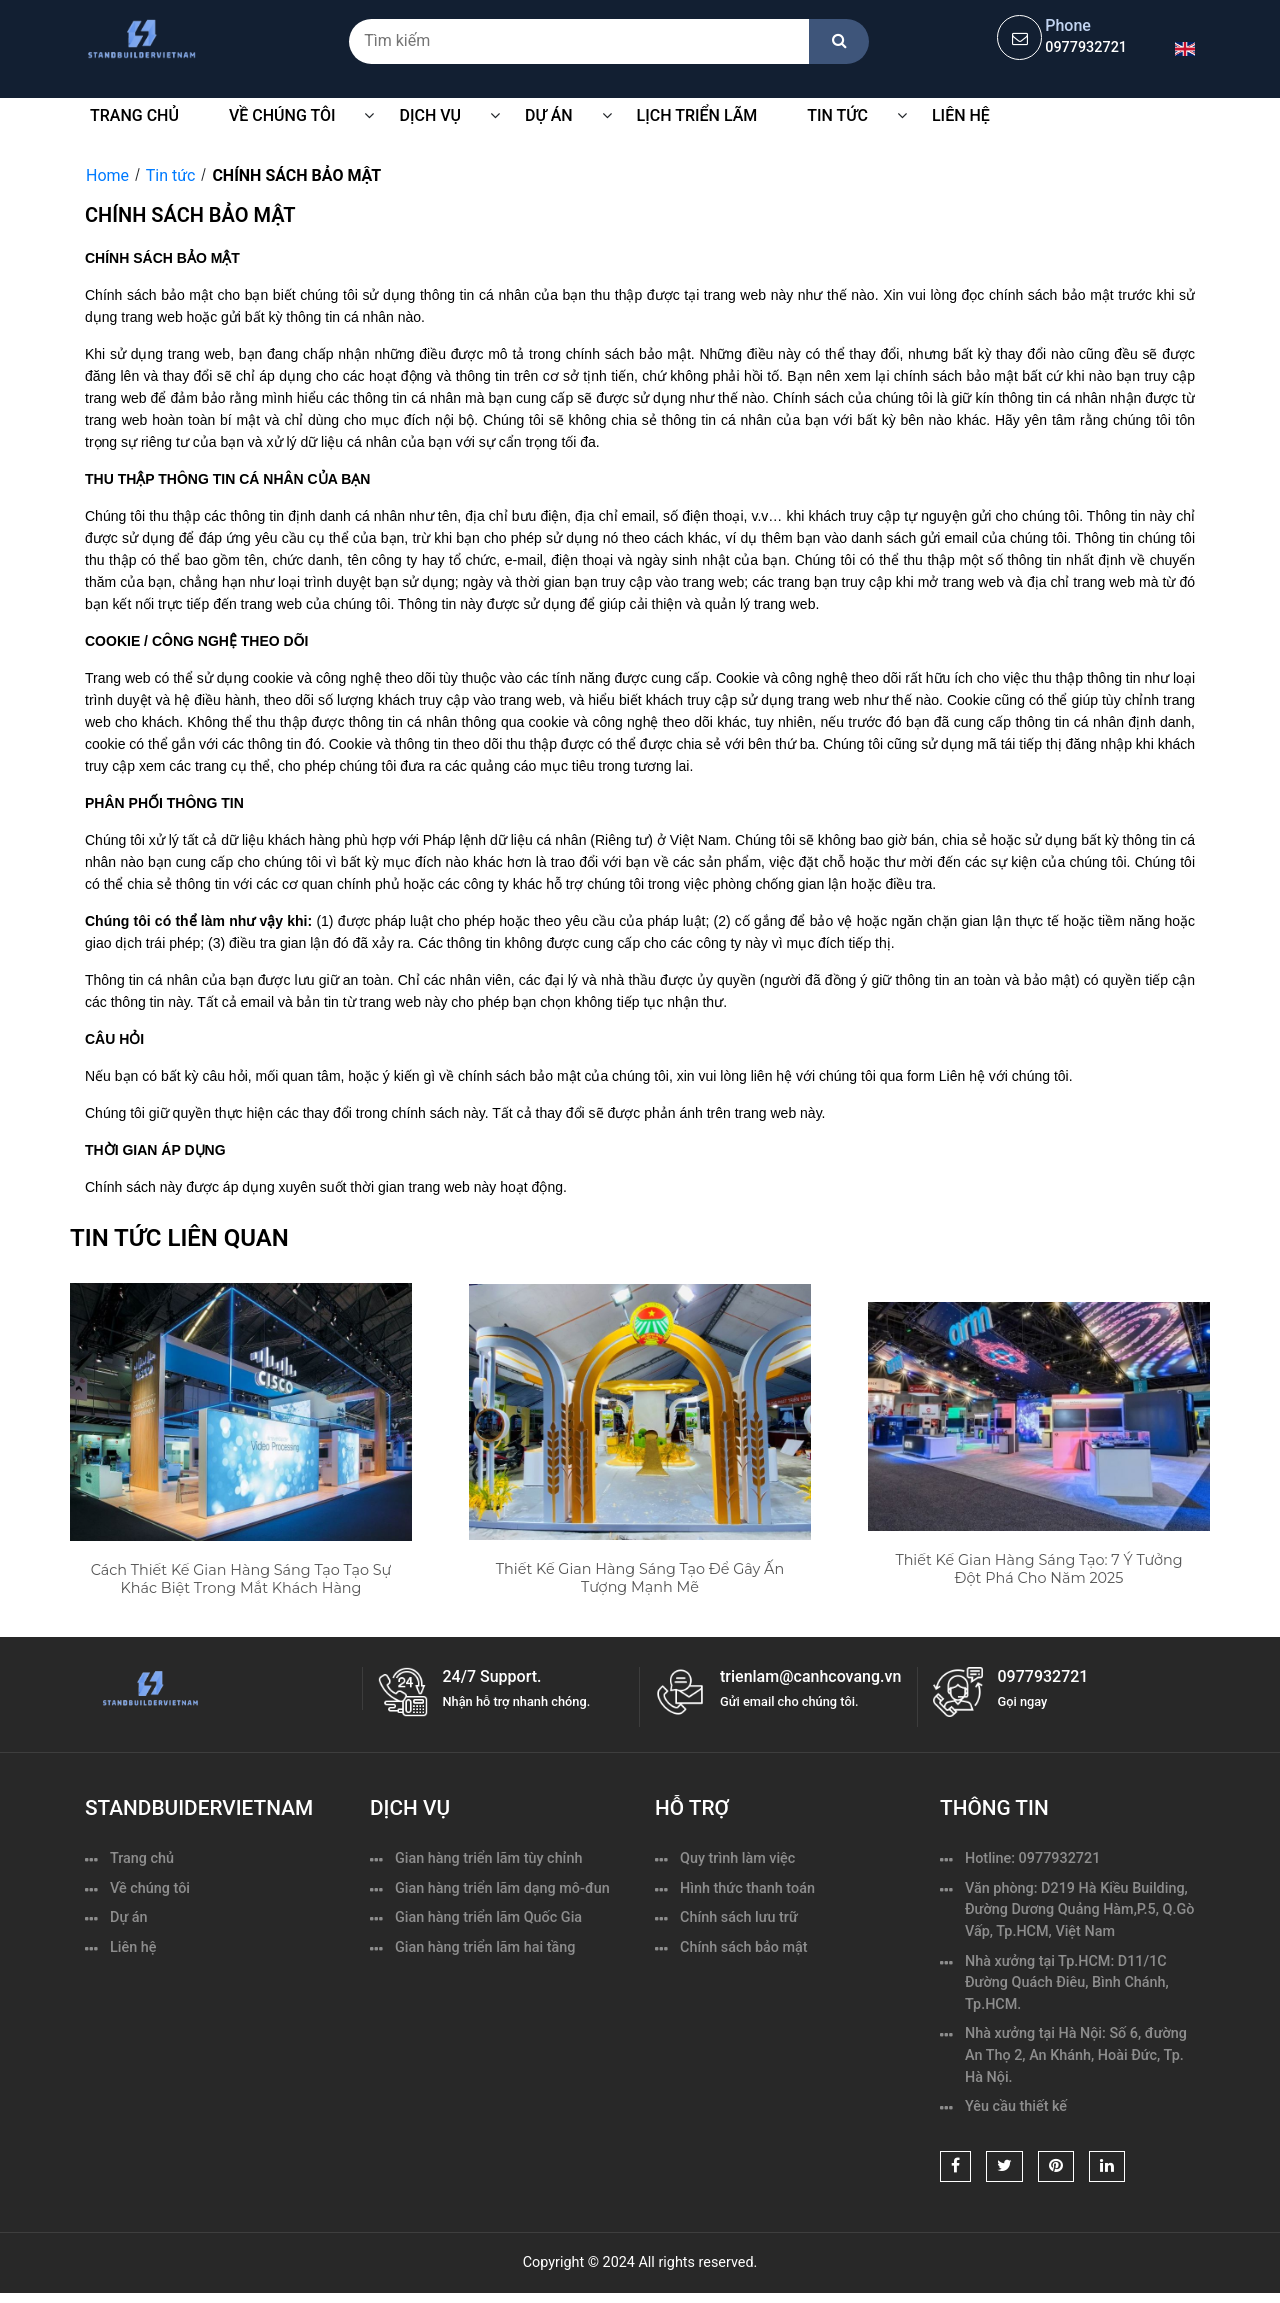 The image size is (1280, 2303). What do you see at coordinates (1016, 2106) in the screenshot?
I see `Yêu cầu thiết kế` at bounding box center [1016, 2106].